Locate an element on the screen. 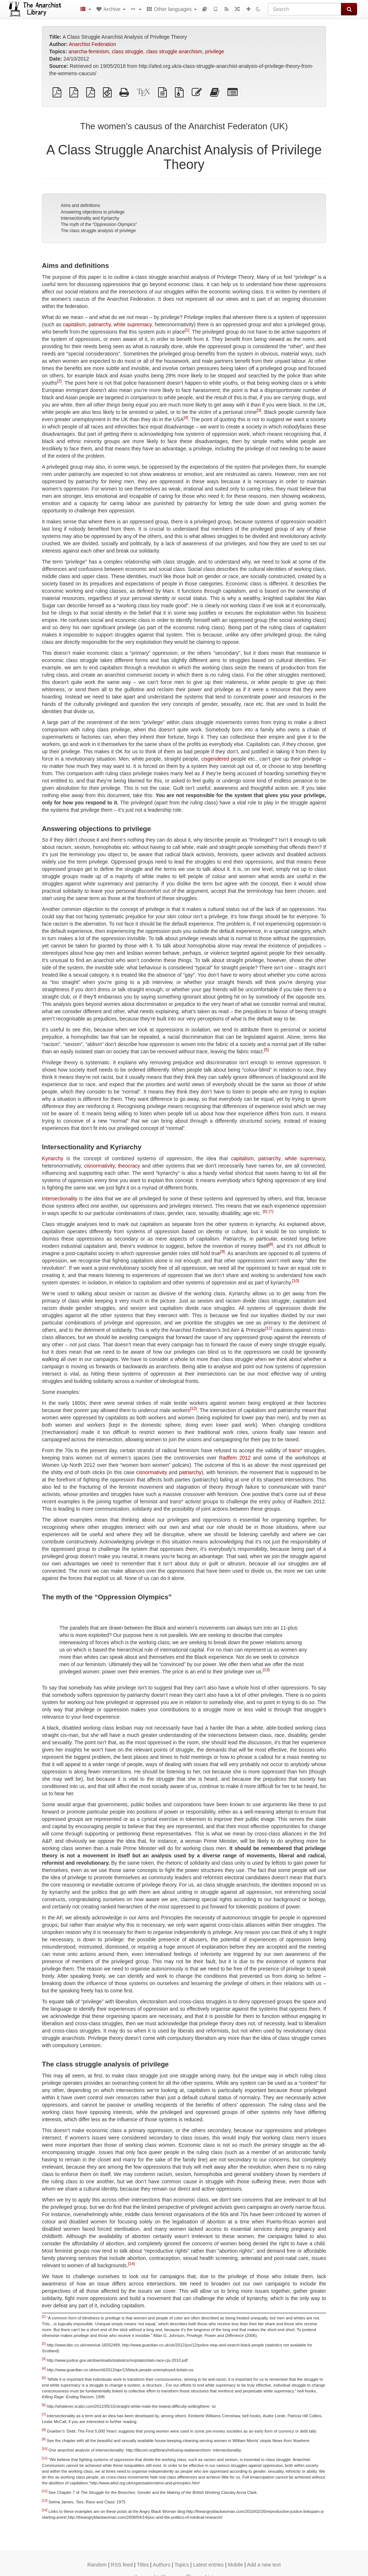 The image size is (368, 2576). Latest entries is located at coordinates (208, 2565).